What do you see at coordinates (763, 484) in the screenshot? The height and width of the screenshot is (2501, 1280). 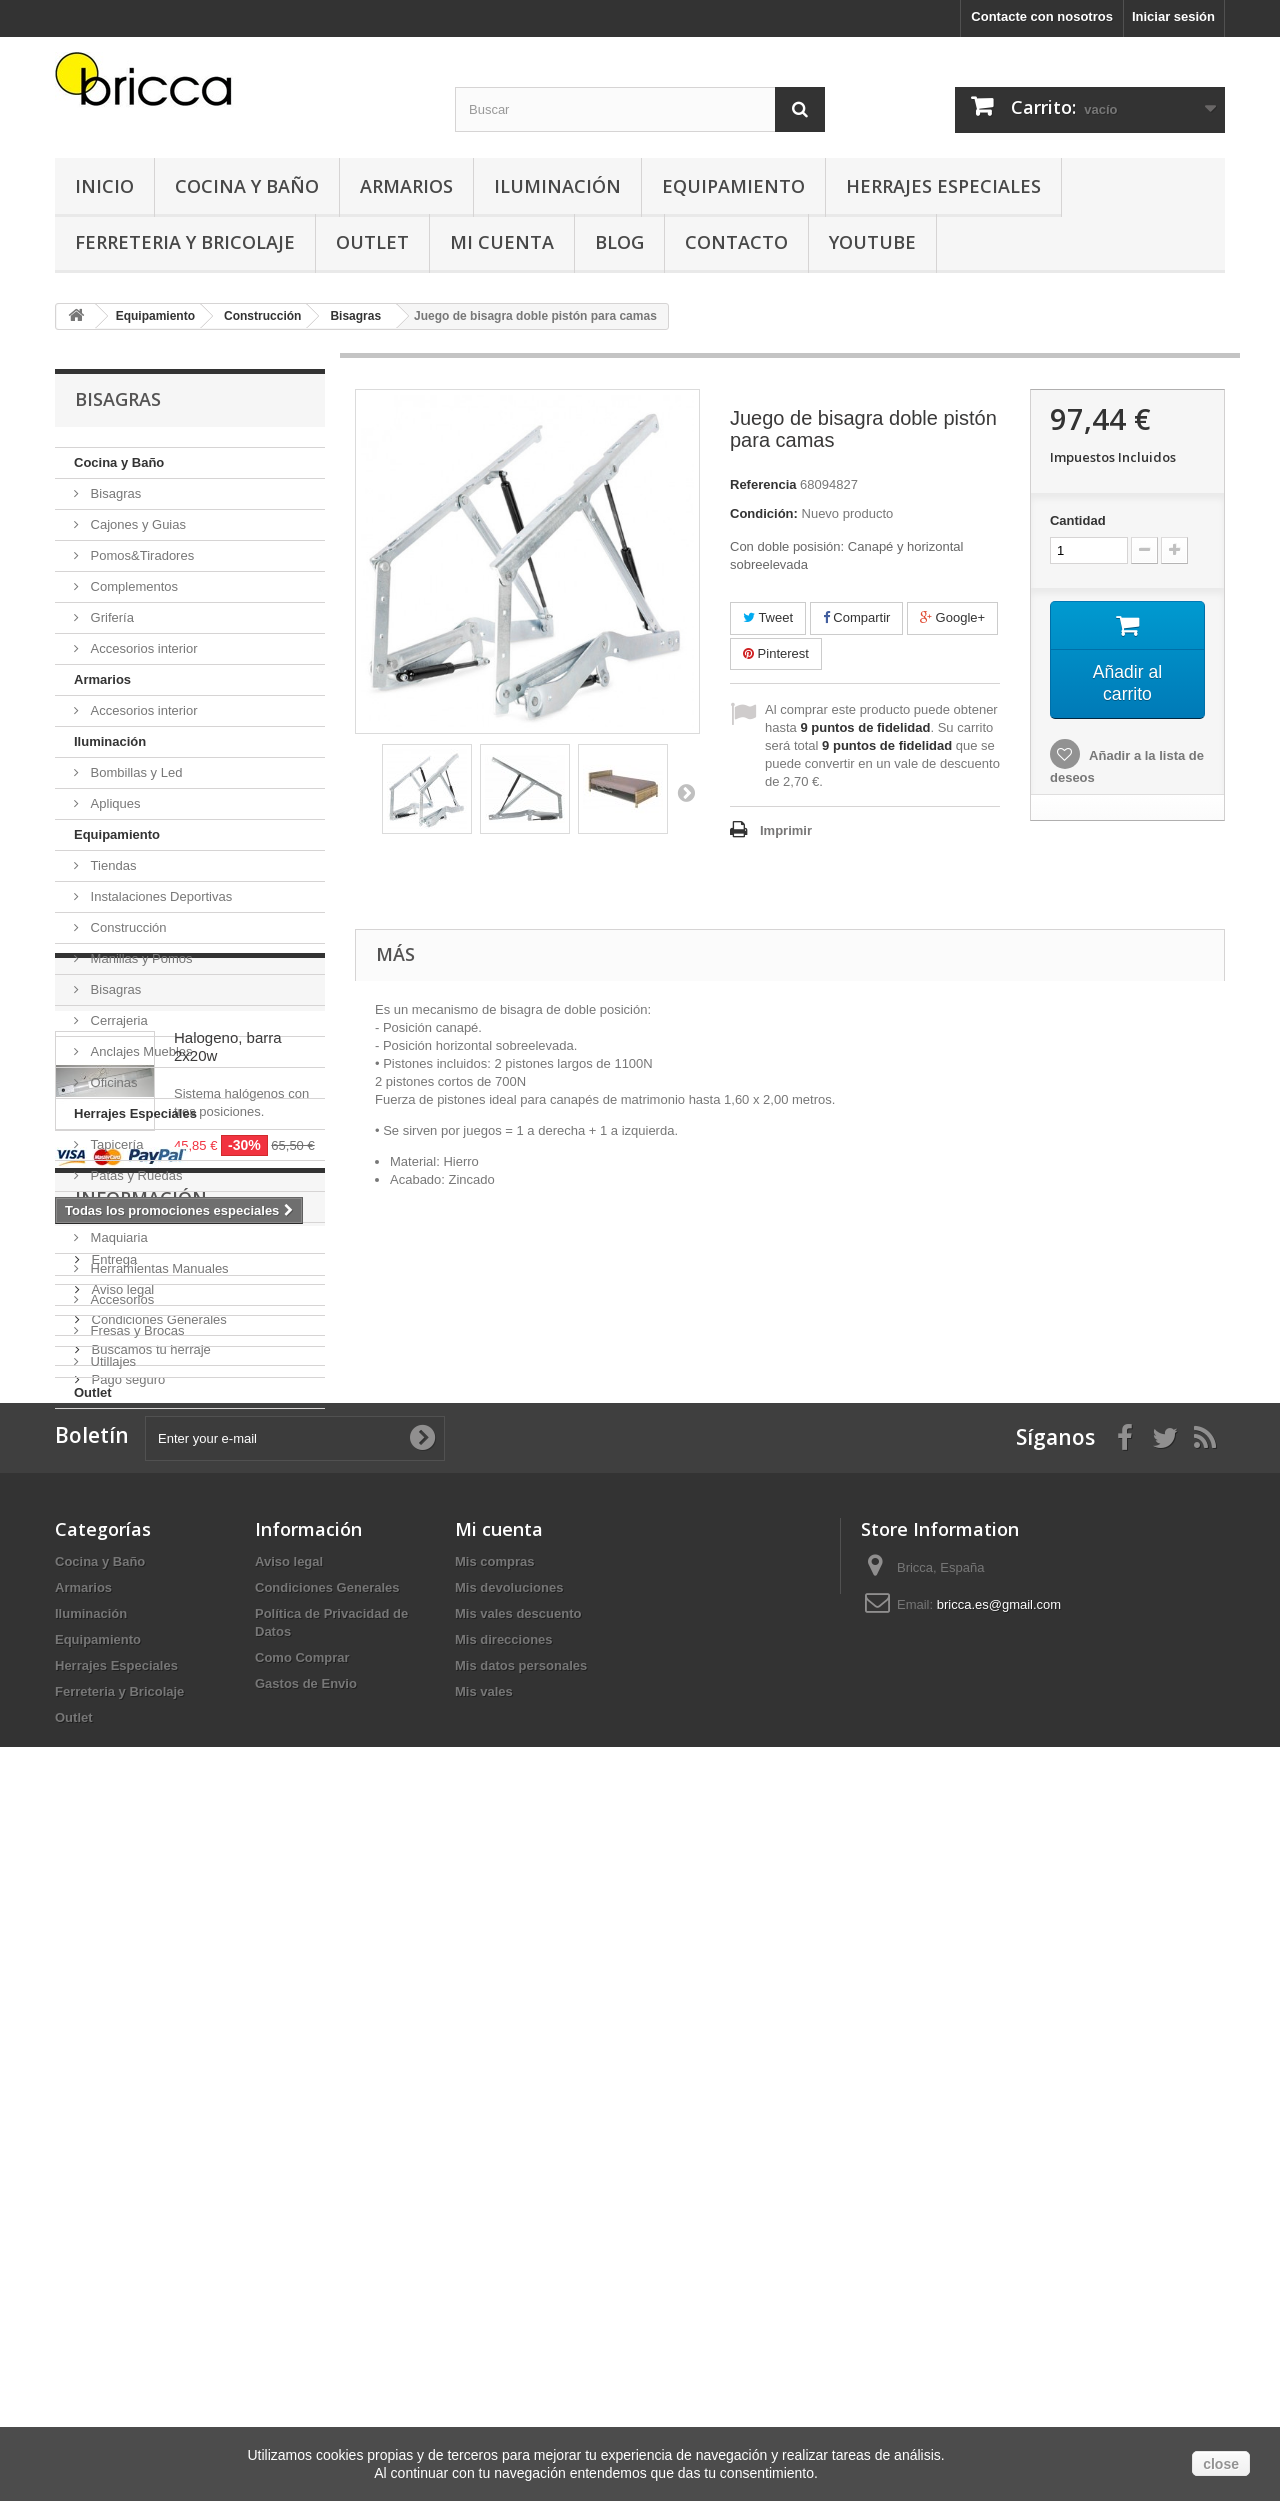 I see `Referencia` at bounding box center [763, 484].